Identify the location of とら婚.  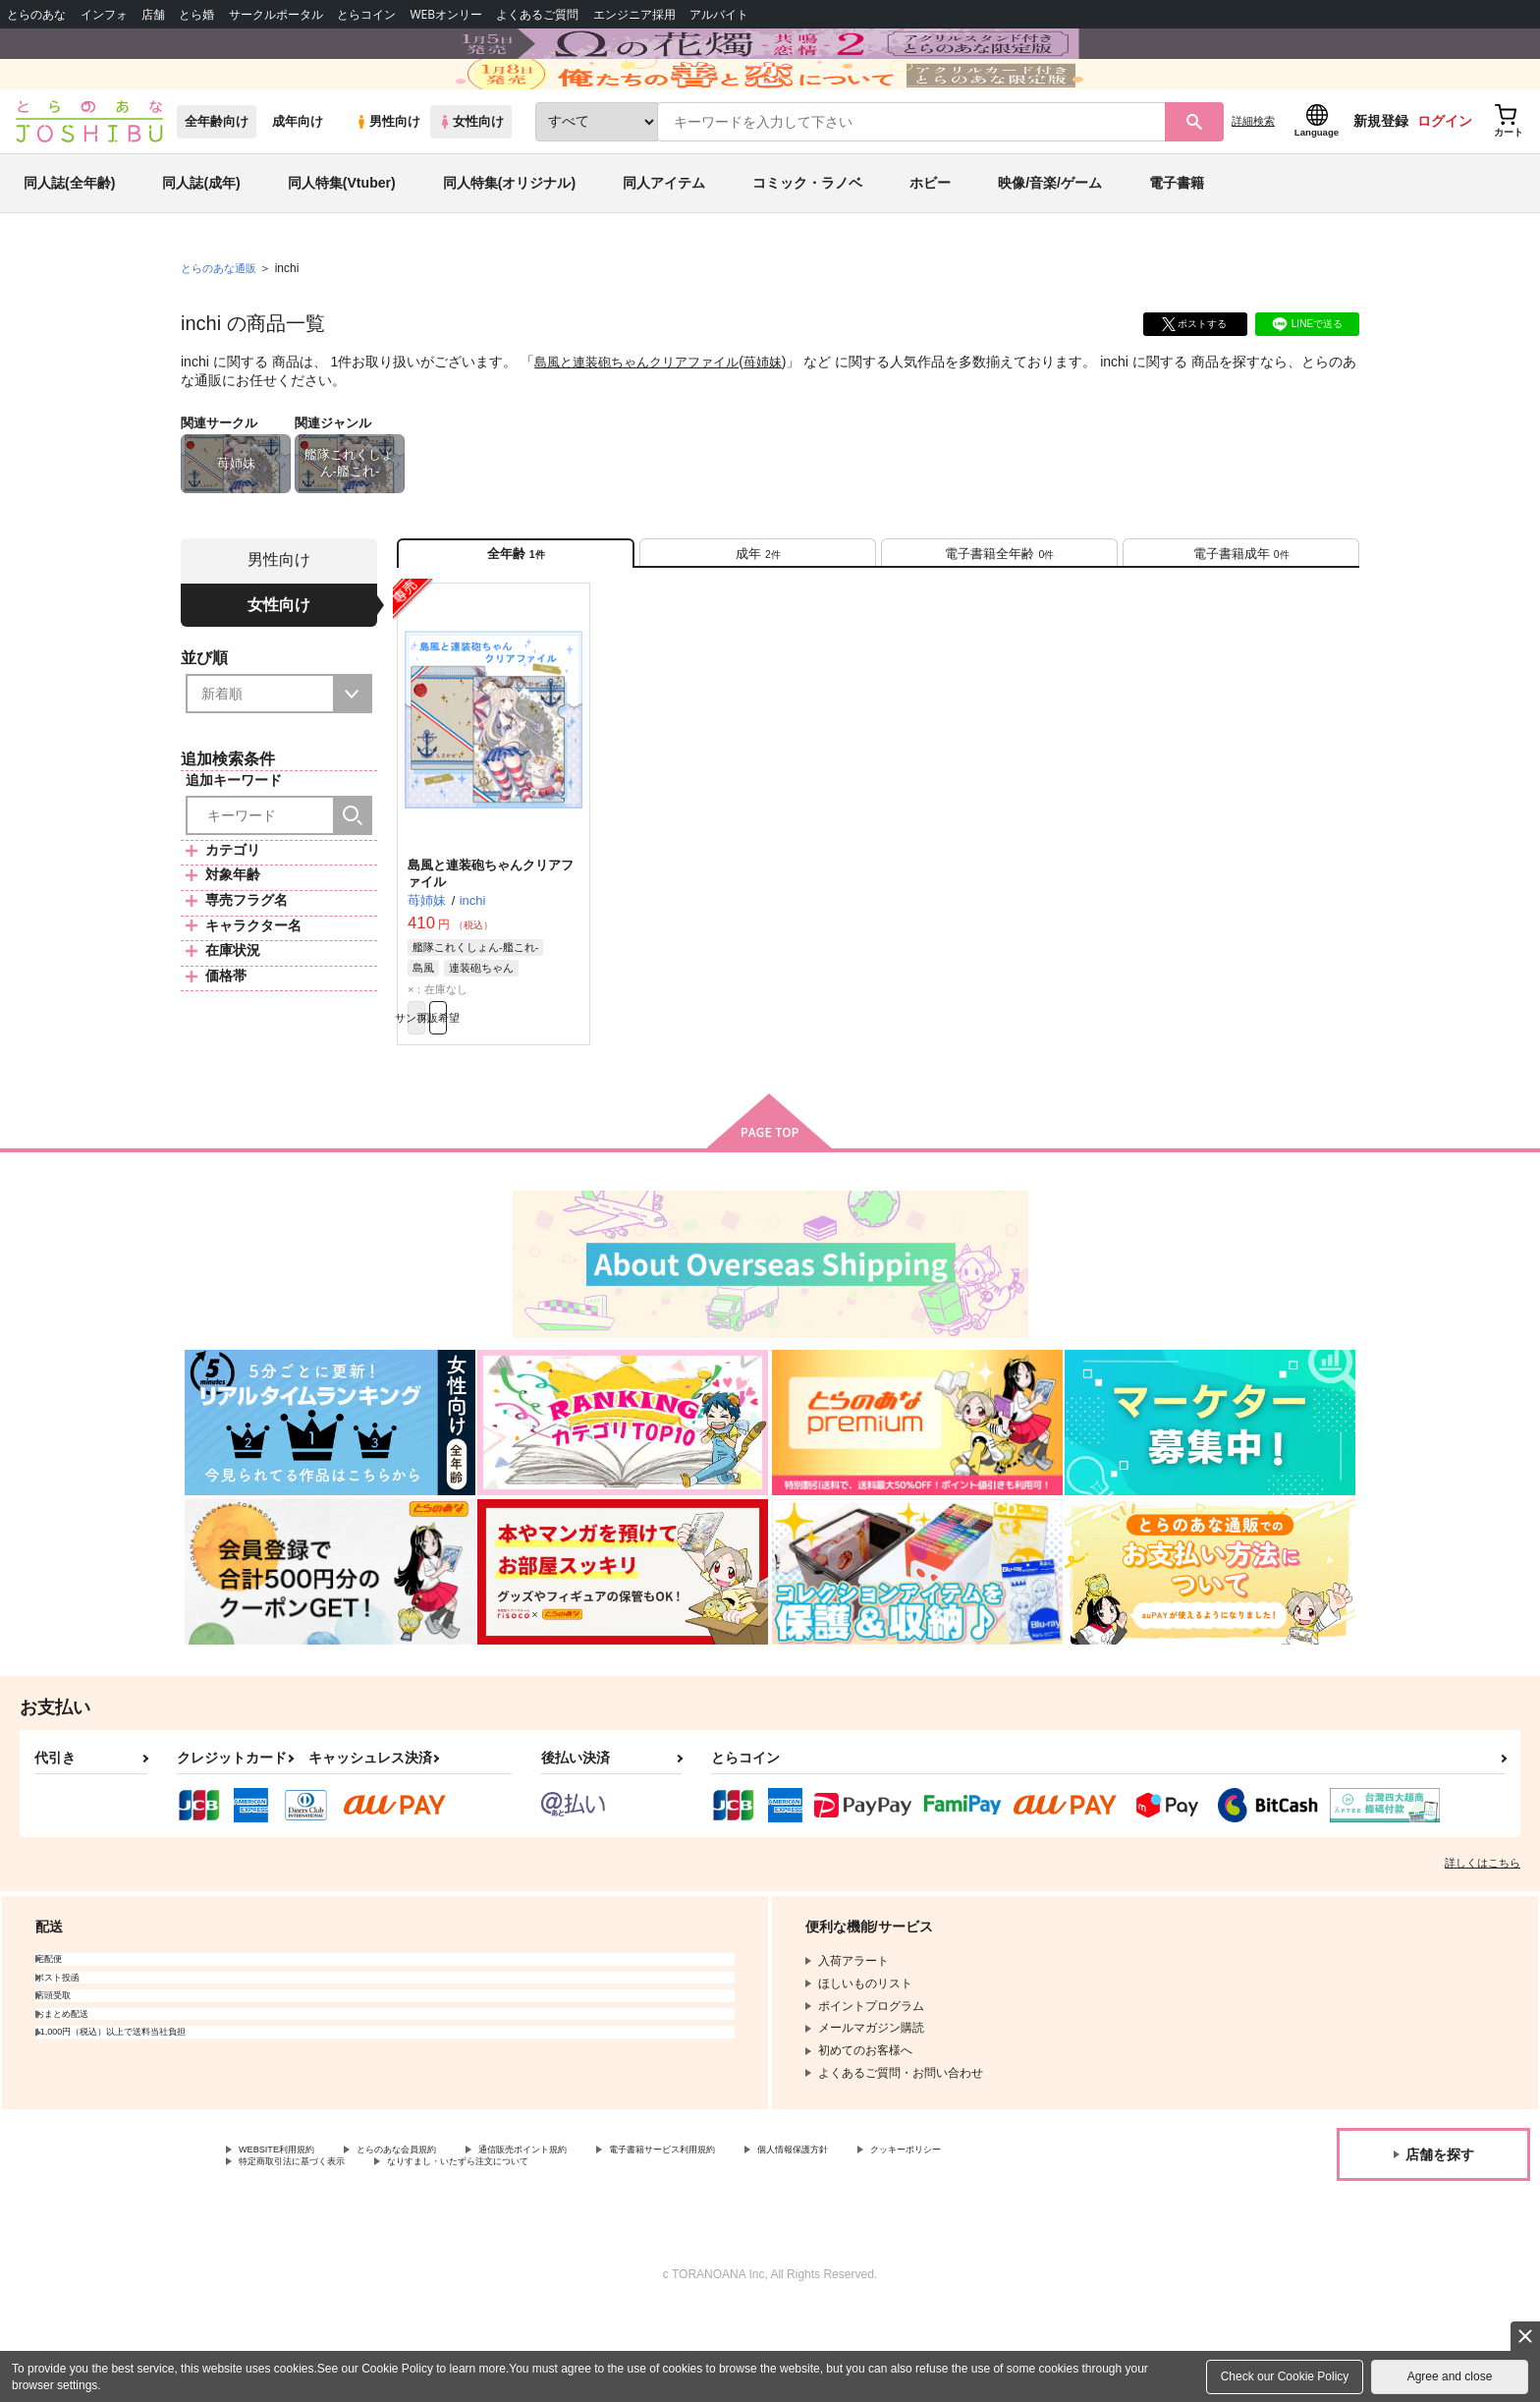
(196, 14).